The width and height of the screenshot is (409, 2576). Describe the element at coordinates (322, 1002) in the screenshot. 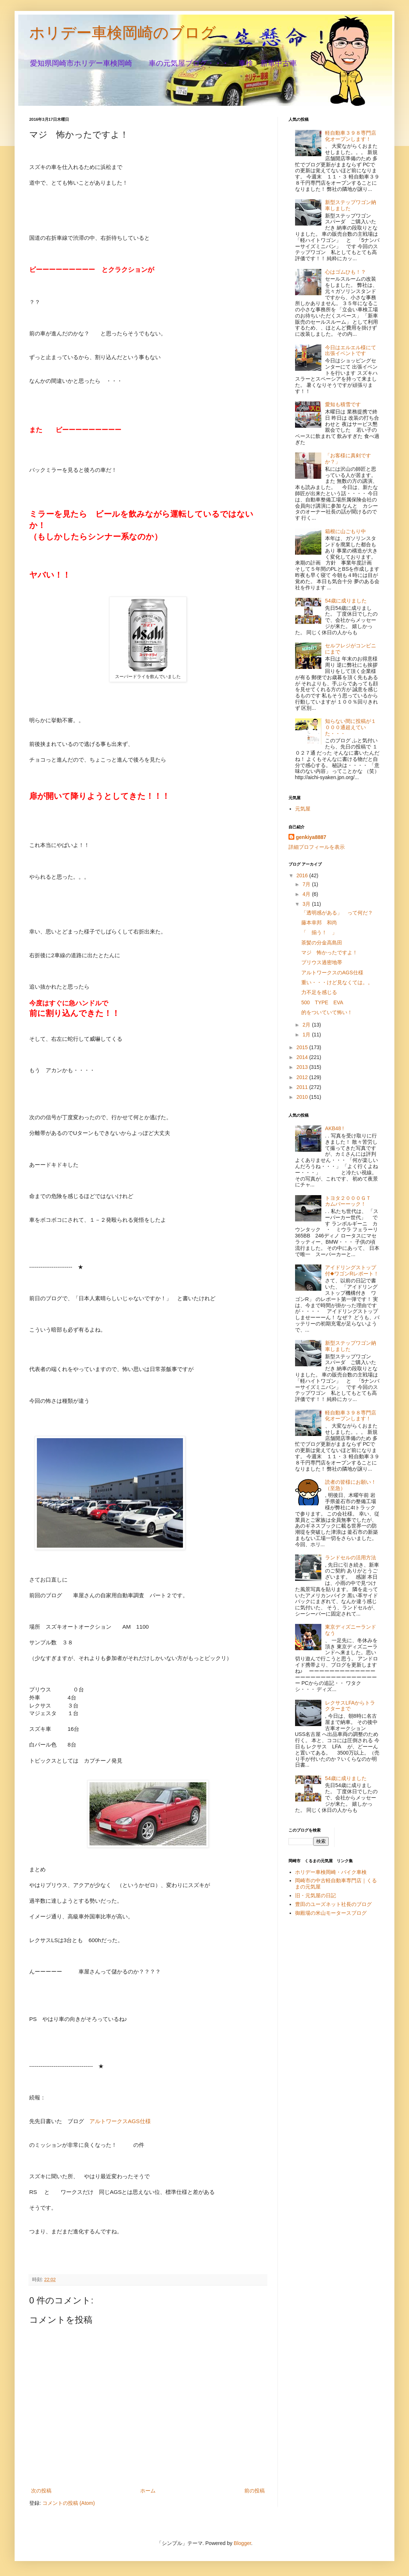

I see `500 TYPE EVA` at that location.